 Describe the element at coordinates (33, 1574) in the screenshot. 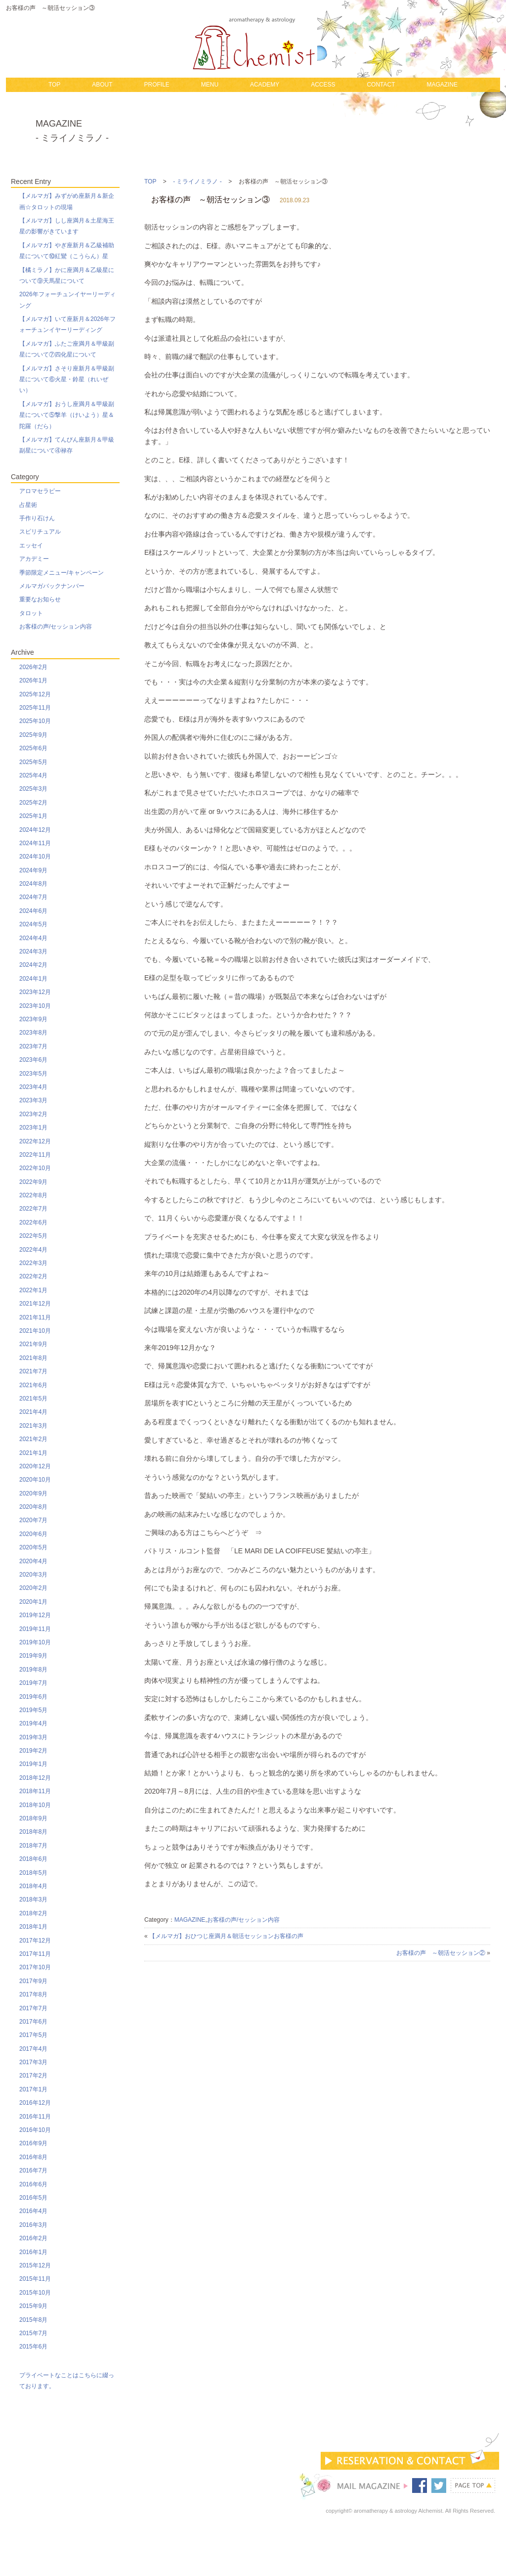

I see `2020年3月` at that location.